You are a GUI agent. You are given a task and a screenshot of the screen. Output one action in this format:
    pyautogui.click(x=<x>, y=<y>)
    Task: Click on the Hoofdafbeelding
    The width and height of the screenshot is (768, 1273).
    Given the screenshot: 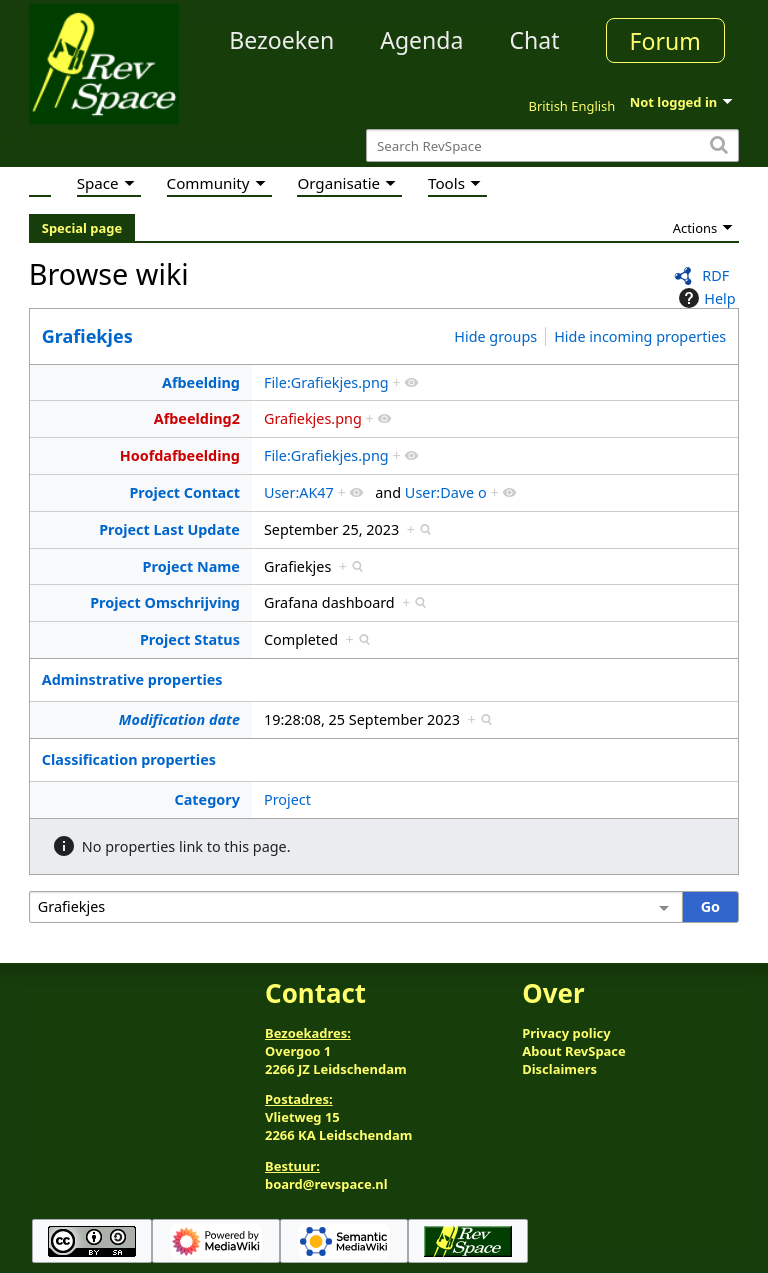 What is the action you would take?
    pyautogui.click(x=180, y=455)
    